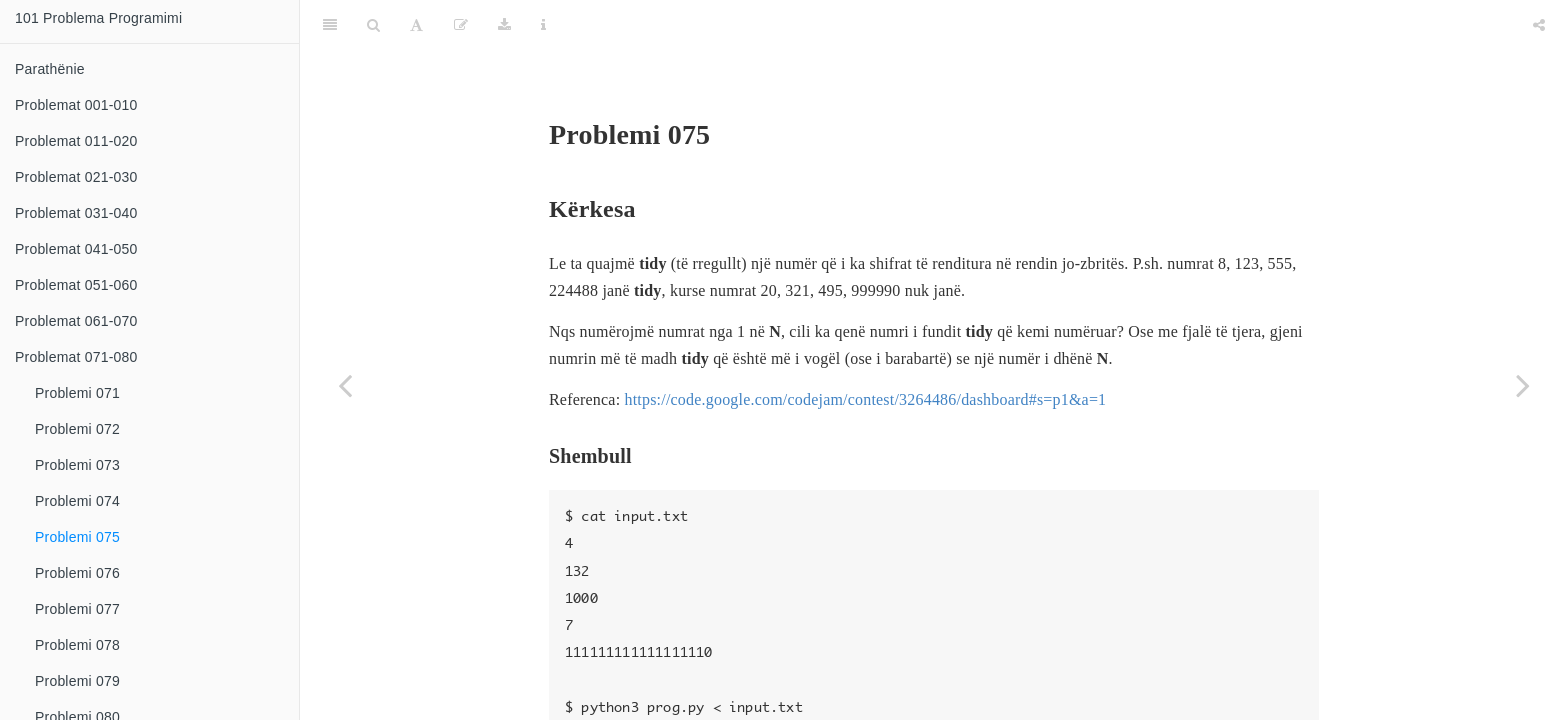 The height and width of the screenshot is (720, 1568). Describe the element at coordinates (76, 105) in the screenshot. I see `Problemat 001-010` at that location.